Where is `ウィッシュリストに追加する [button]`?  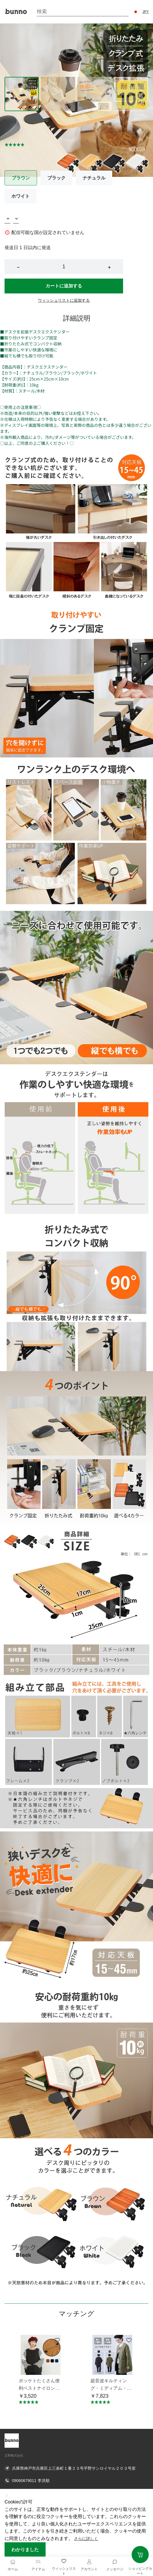 ウィッシュリストに追加する [button] is located at coordinates (64, 300).